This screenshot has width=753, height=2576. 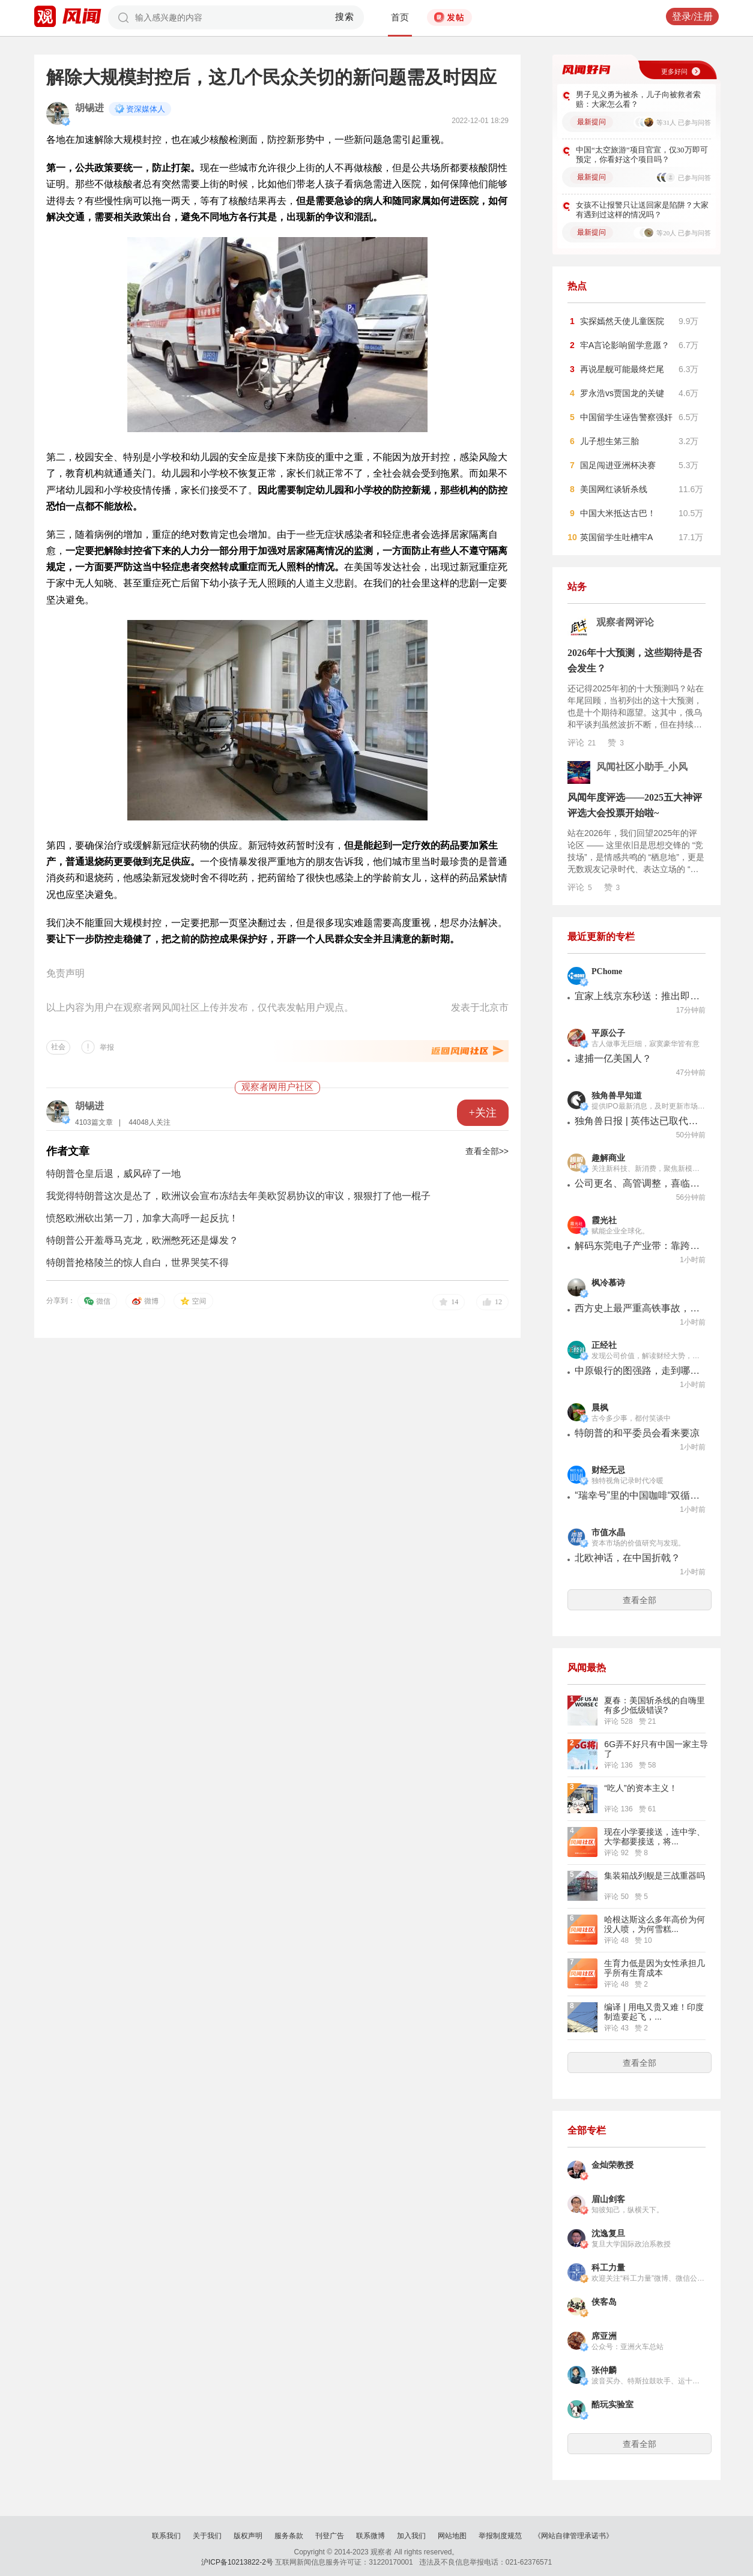 I want to click on 举报制度规范, so click(x=500, y=2536).